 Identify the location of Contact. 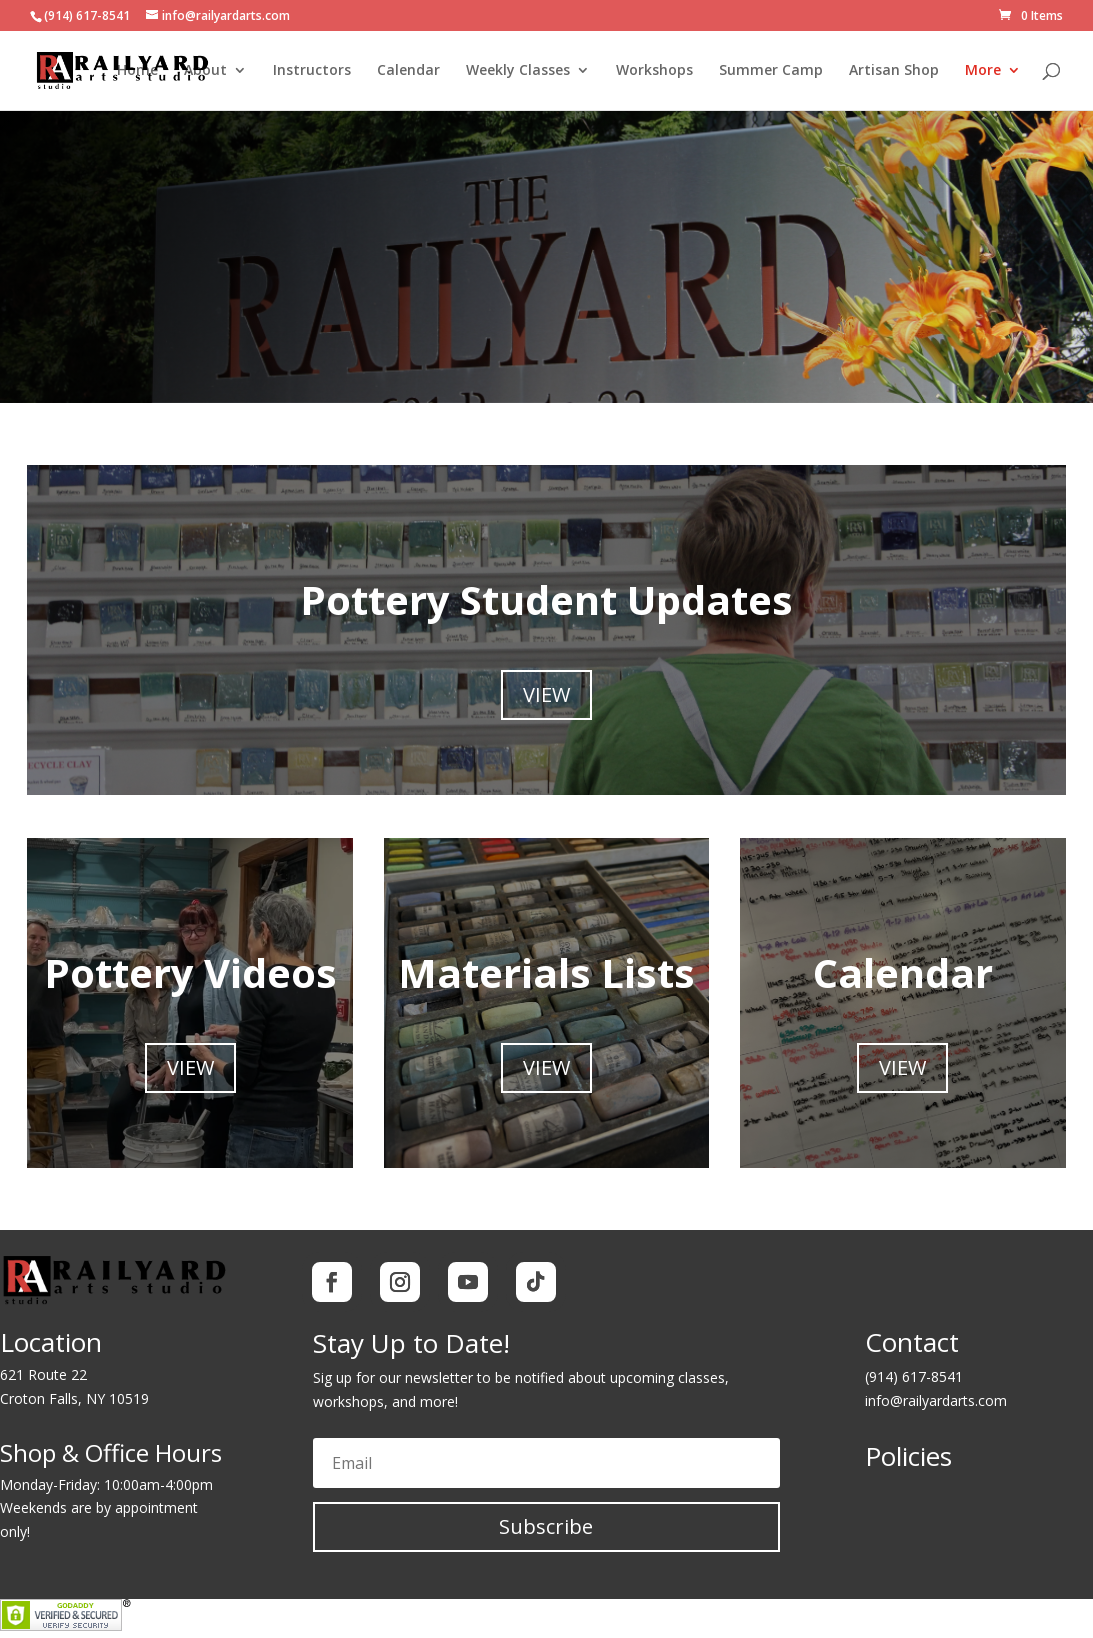
(912, 1342).